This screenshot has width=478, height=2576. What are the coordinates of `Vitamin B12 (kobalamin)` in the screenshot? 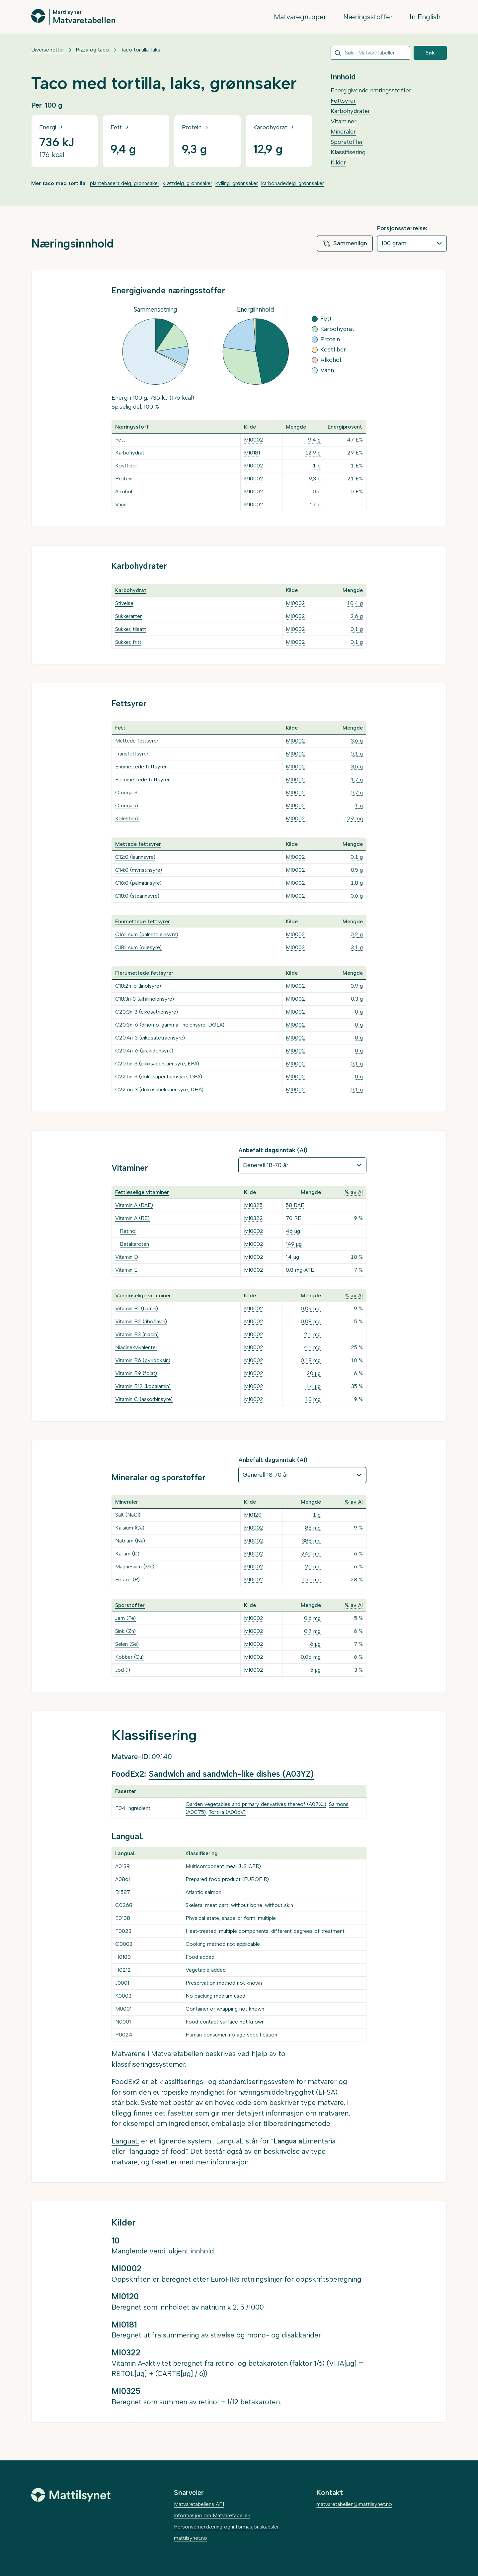 It's located at (143, 1386).